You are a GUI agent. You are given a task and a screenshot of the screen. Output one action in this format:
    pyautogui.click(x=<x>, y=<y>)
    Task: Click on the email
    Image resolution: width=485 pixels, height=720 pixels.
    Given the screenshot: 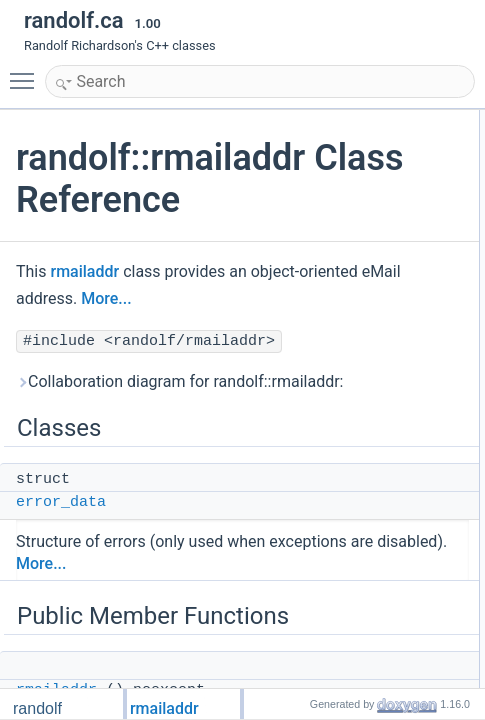 What is the action you would take?
    pyautogui.click(x=465, y=363)
    